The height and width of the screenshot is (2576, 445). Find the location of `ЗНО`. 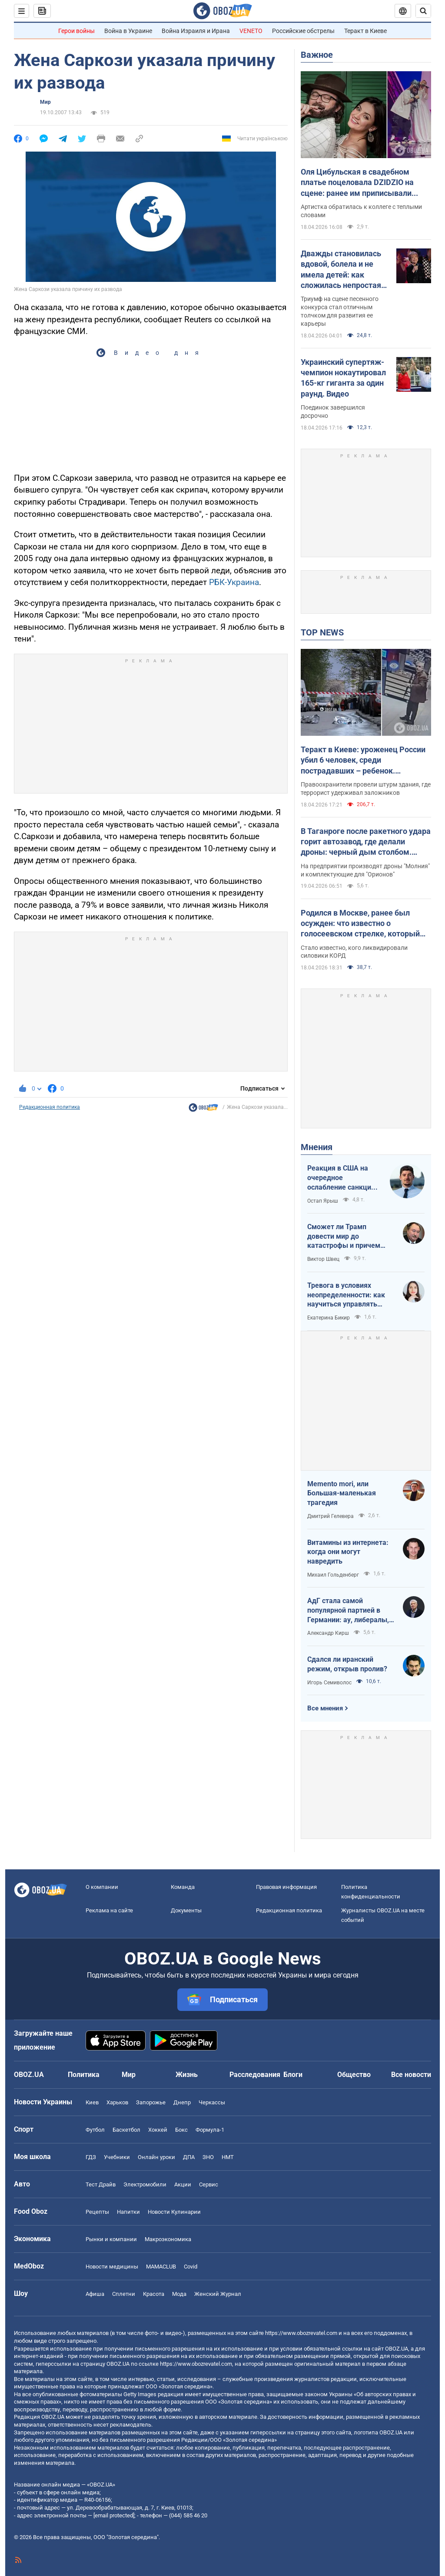

ЗНО is located at coordinates (208, 2157).